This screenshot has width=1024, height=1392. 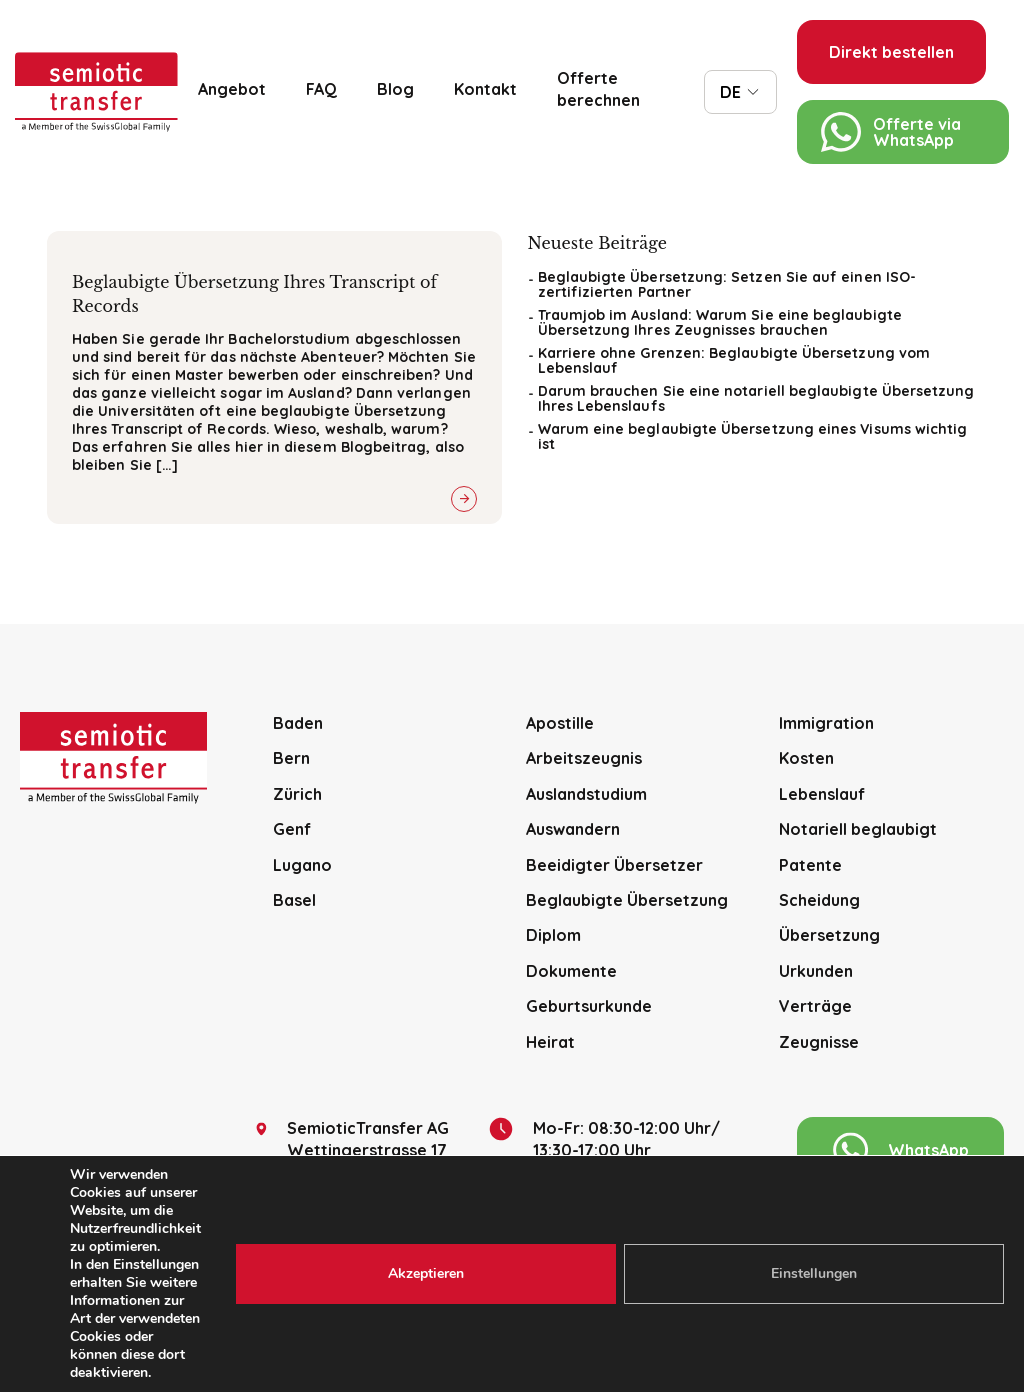 What do you see at coordinates (298, 723) in the screenshot?
I see `Baden` at bounding box center [298, 723].